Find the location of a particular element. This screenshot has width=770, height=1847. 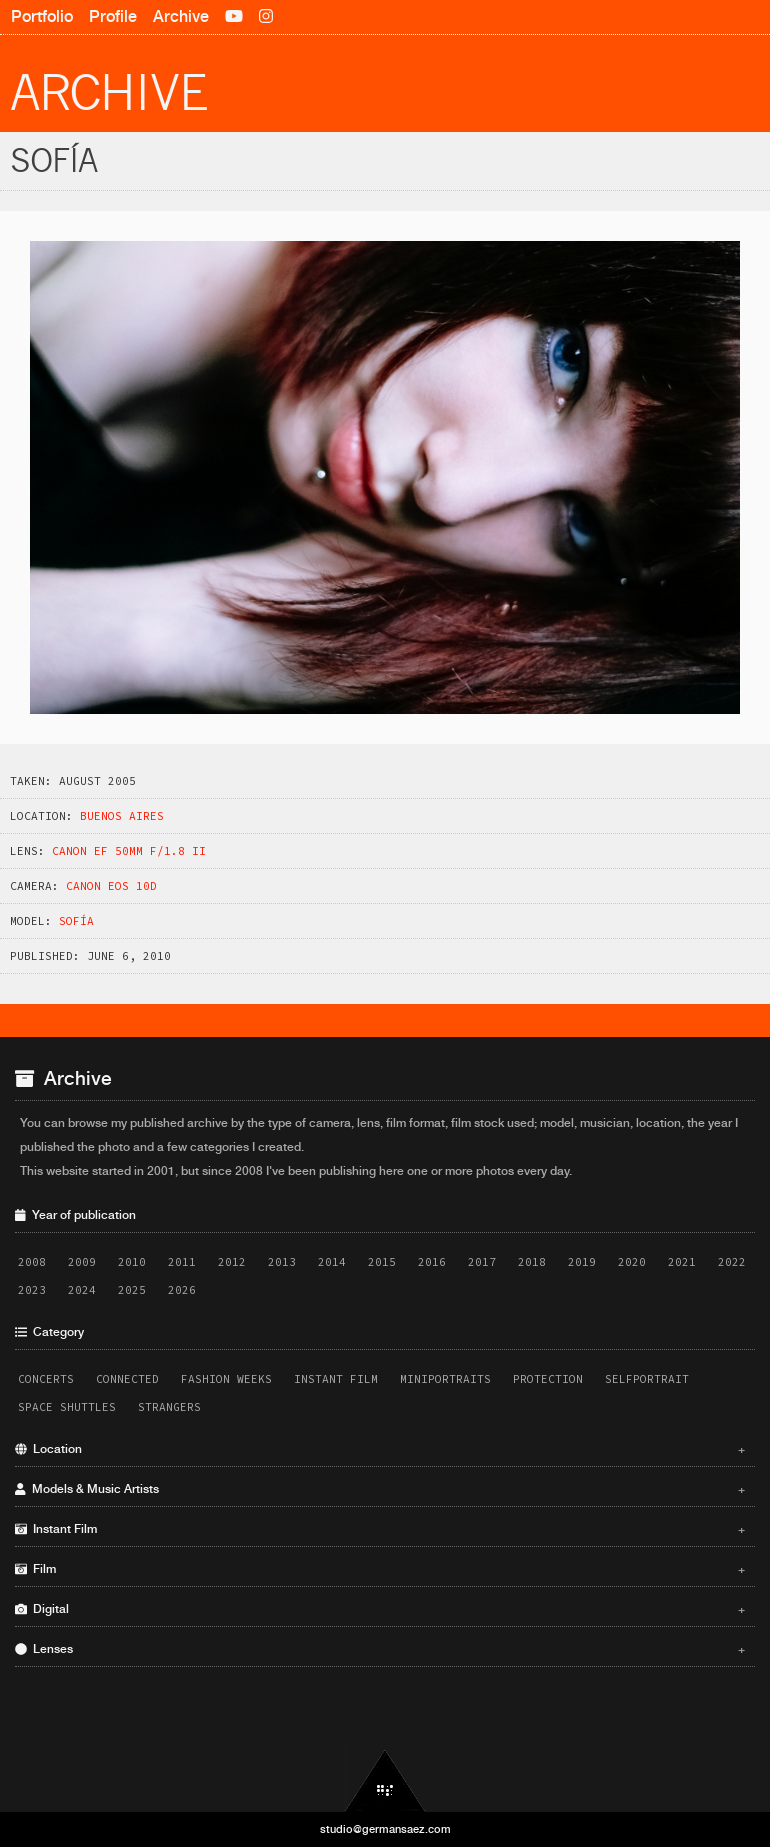

2013 is located at coordinates (282, 1262).